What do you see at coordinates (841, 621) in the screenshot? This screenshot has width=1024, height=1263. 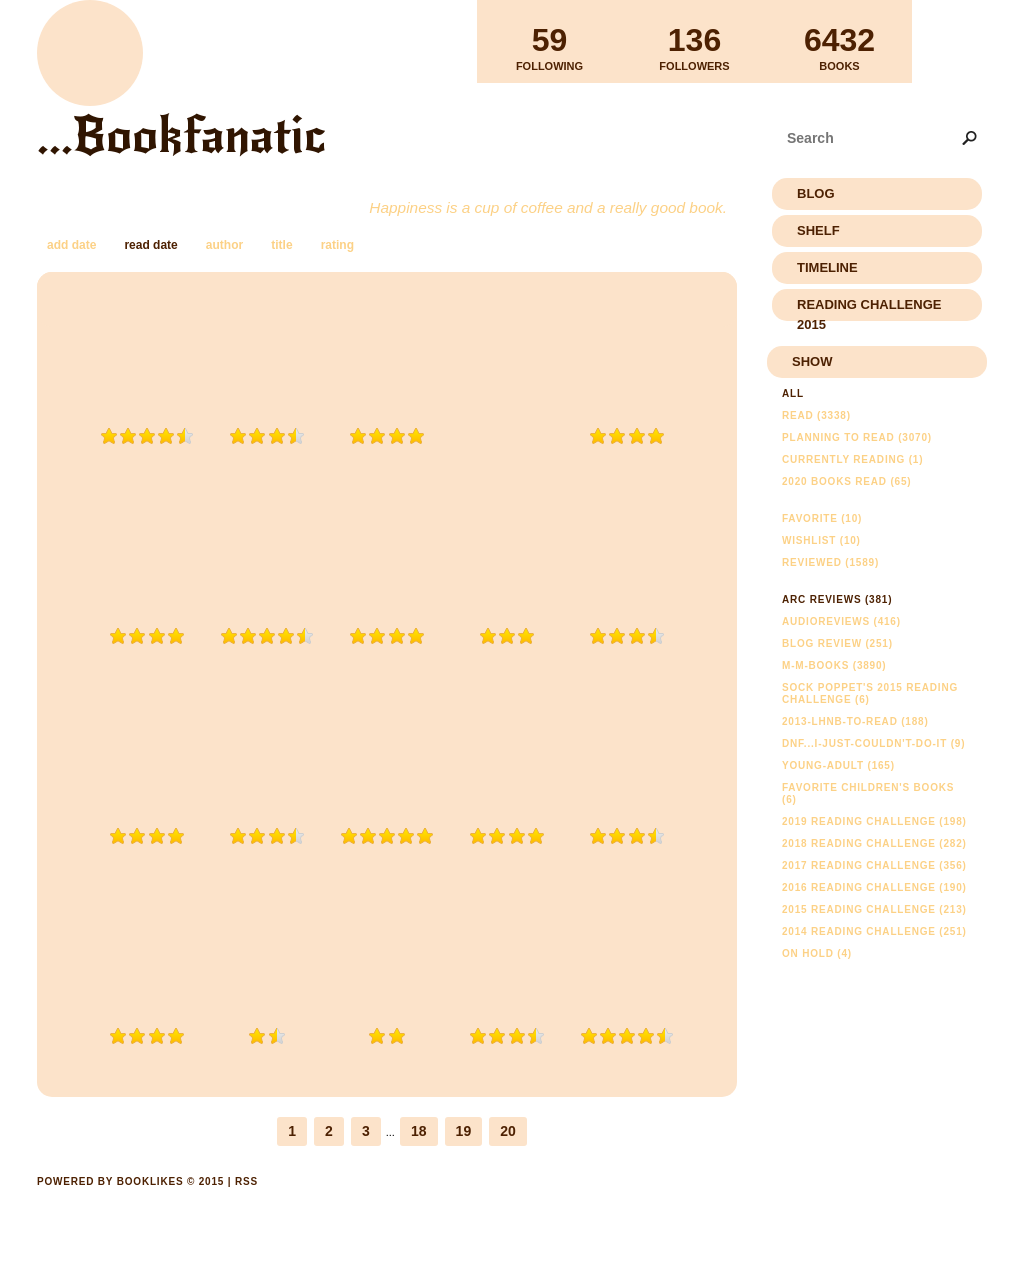 I see `AudioReviews (416)` at bounding box center [841, 621].